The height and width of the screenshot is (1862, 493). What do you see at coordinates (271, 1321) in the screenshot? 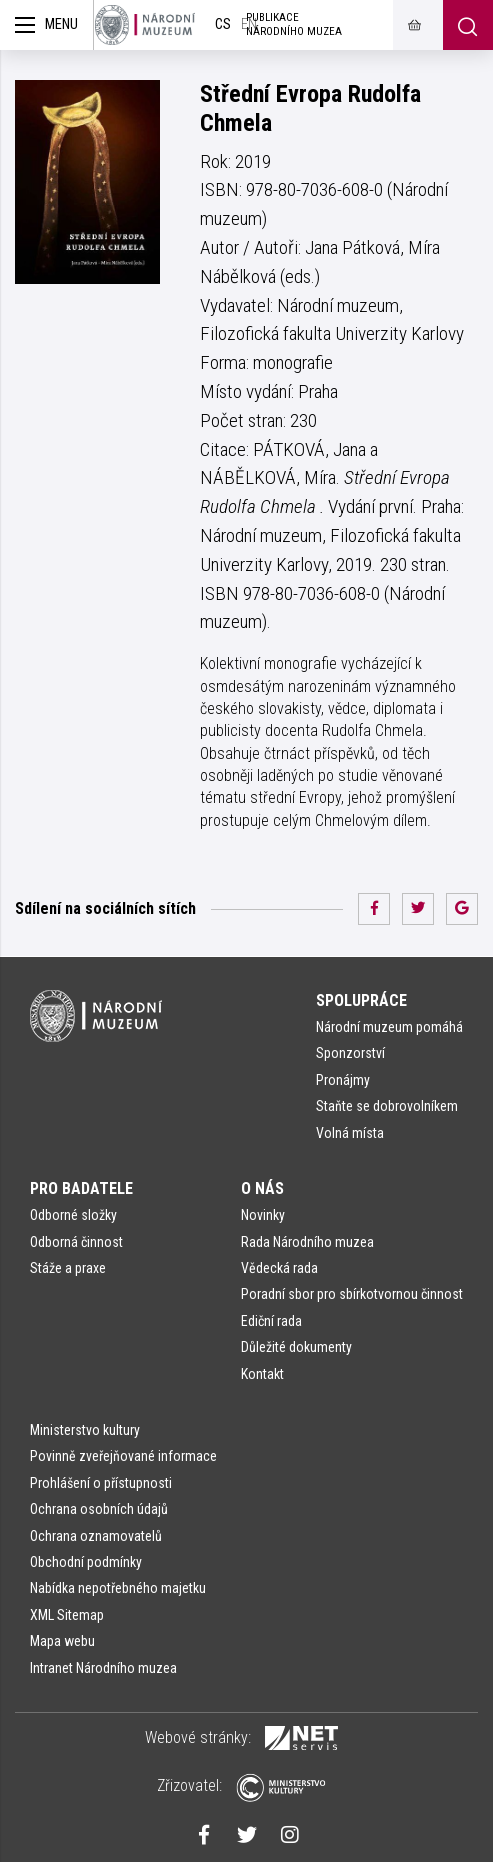
I see `Ediční rada` at bounding box center [271, 1321].